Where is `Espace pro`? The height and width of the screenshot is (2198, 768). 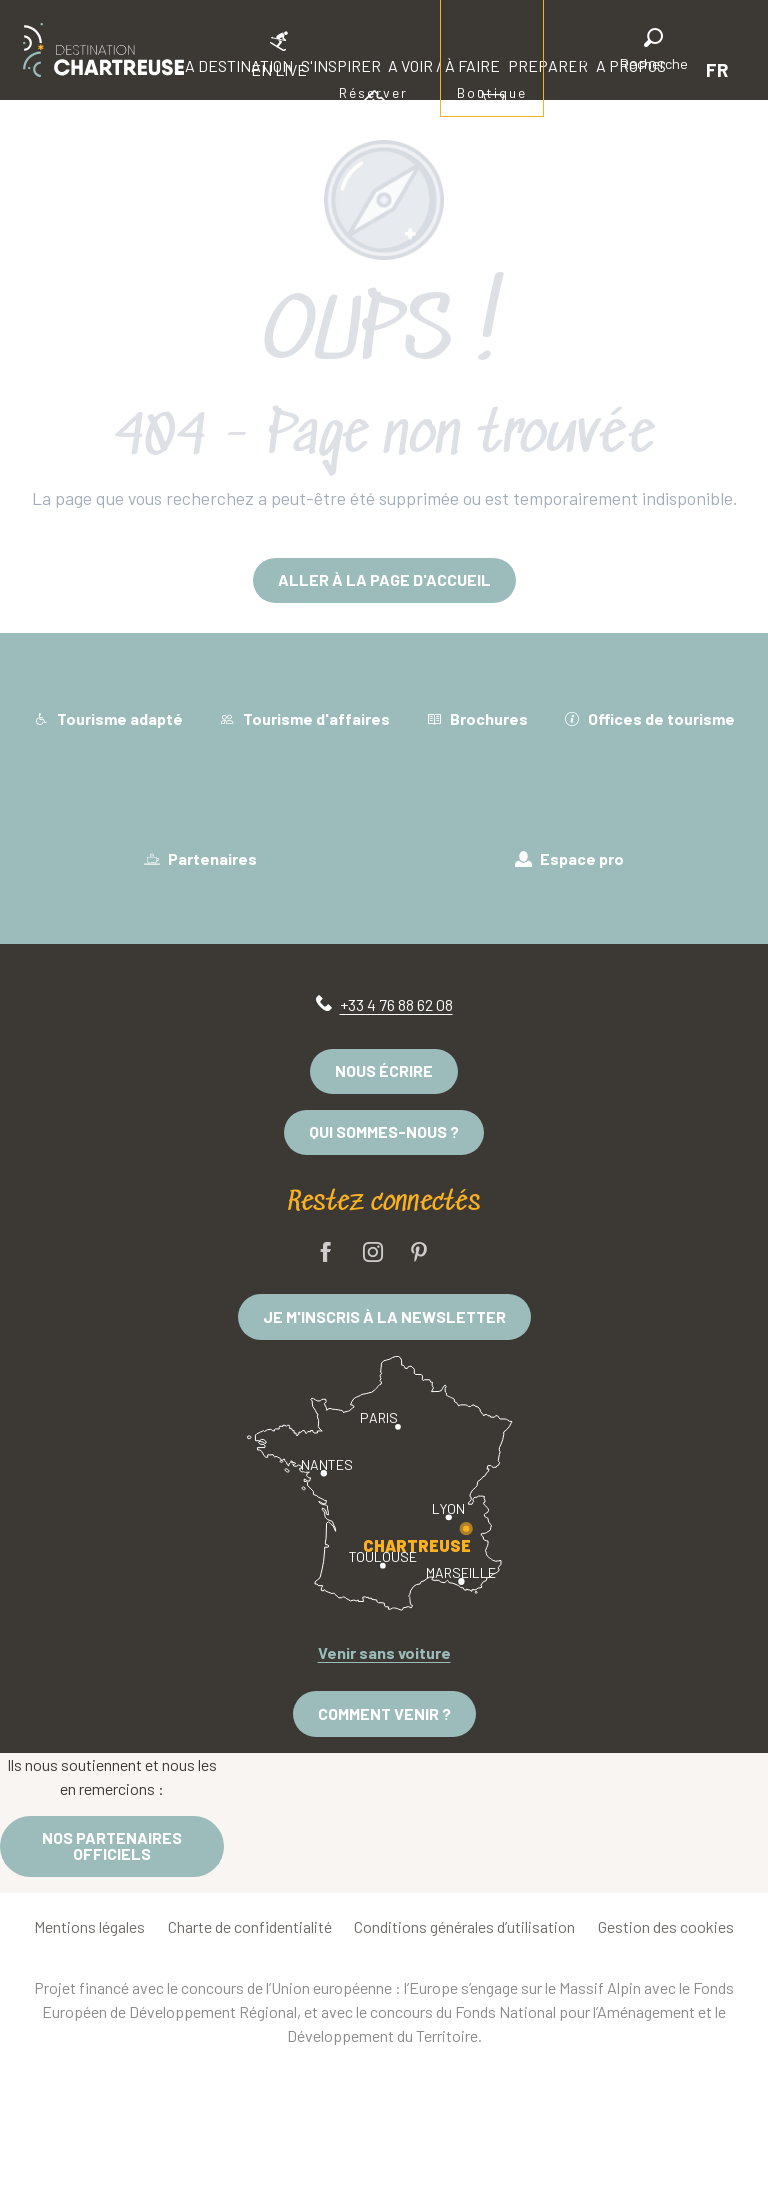 Espace pro is located at coordinates (569, 858).